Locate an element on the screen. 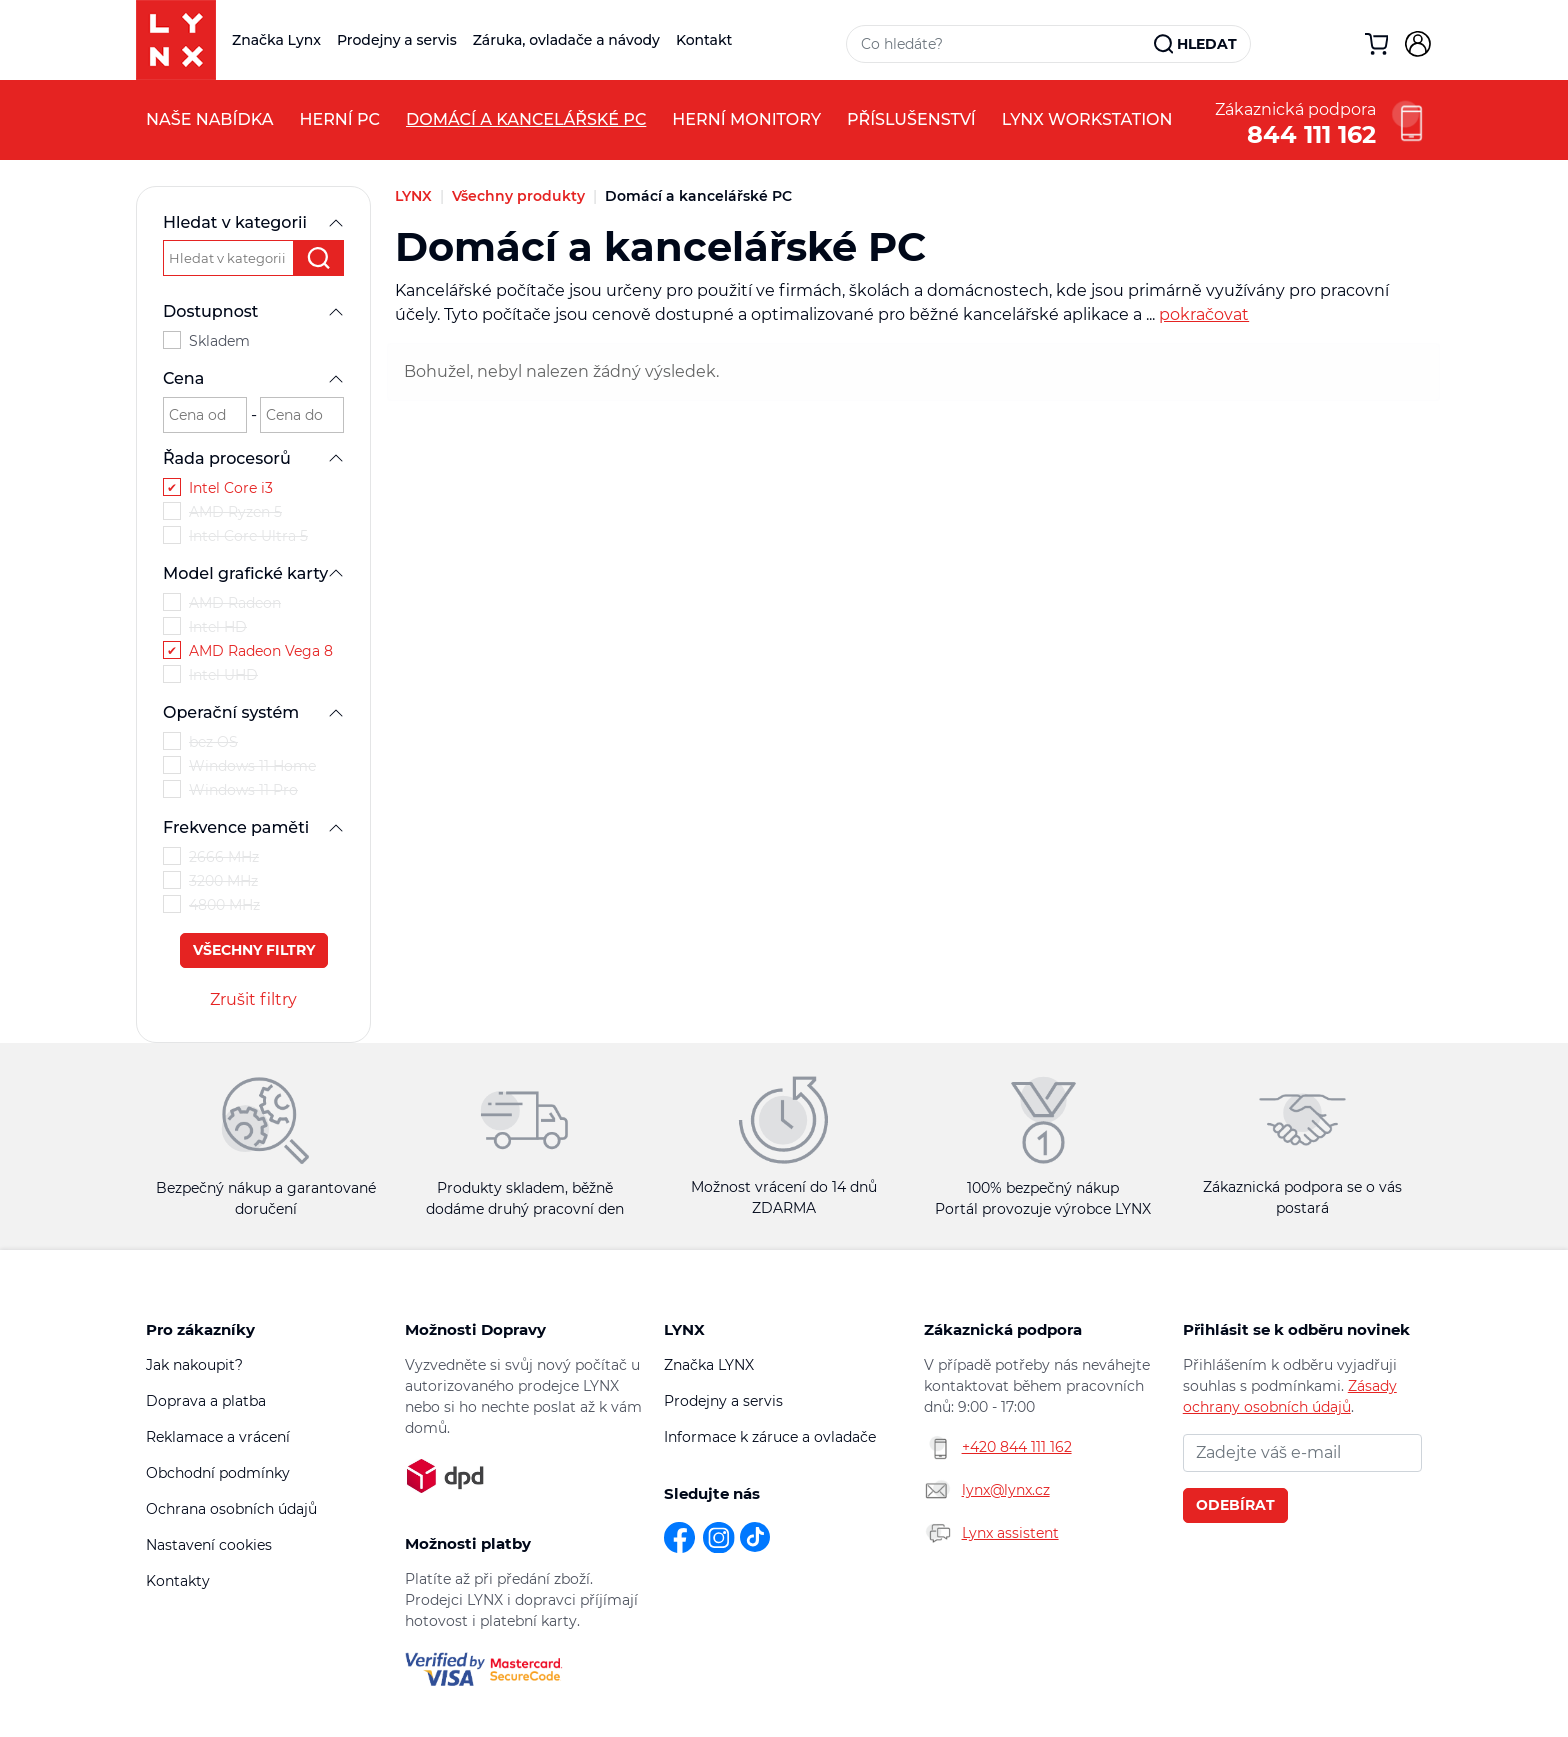  Reklamace a vrácení is located at coordinates (218, 1437).